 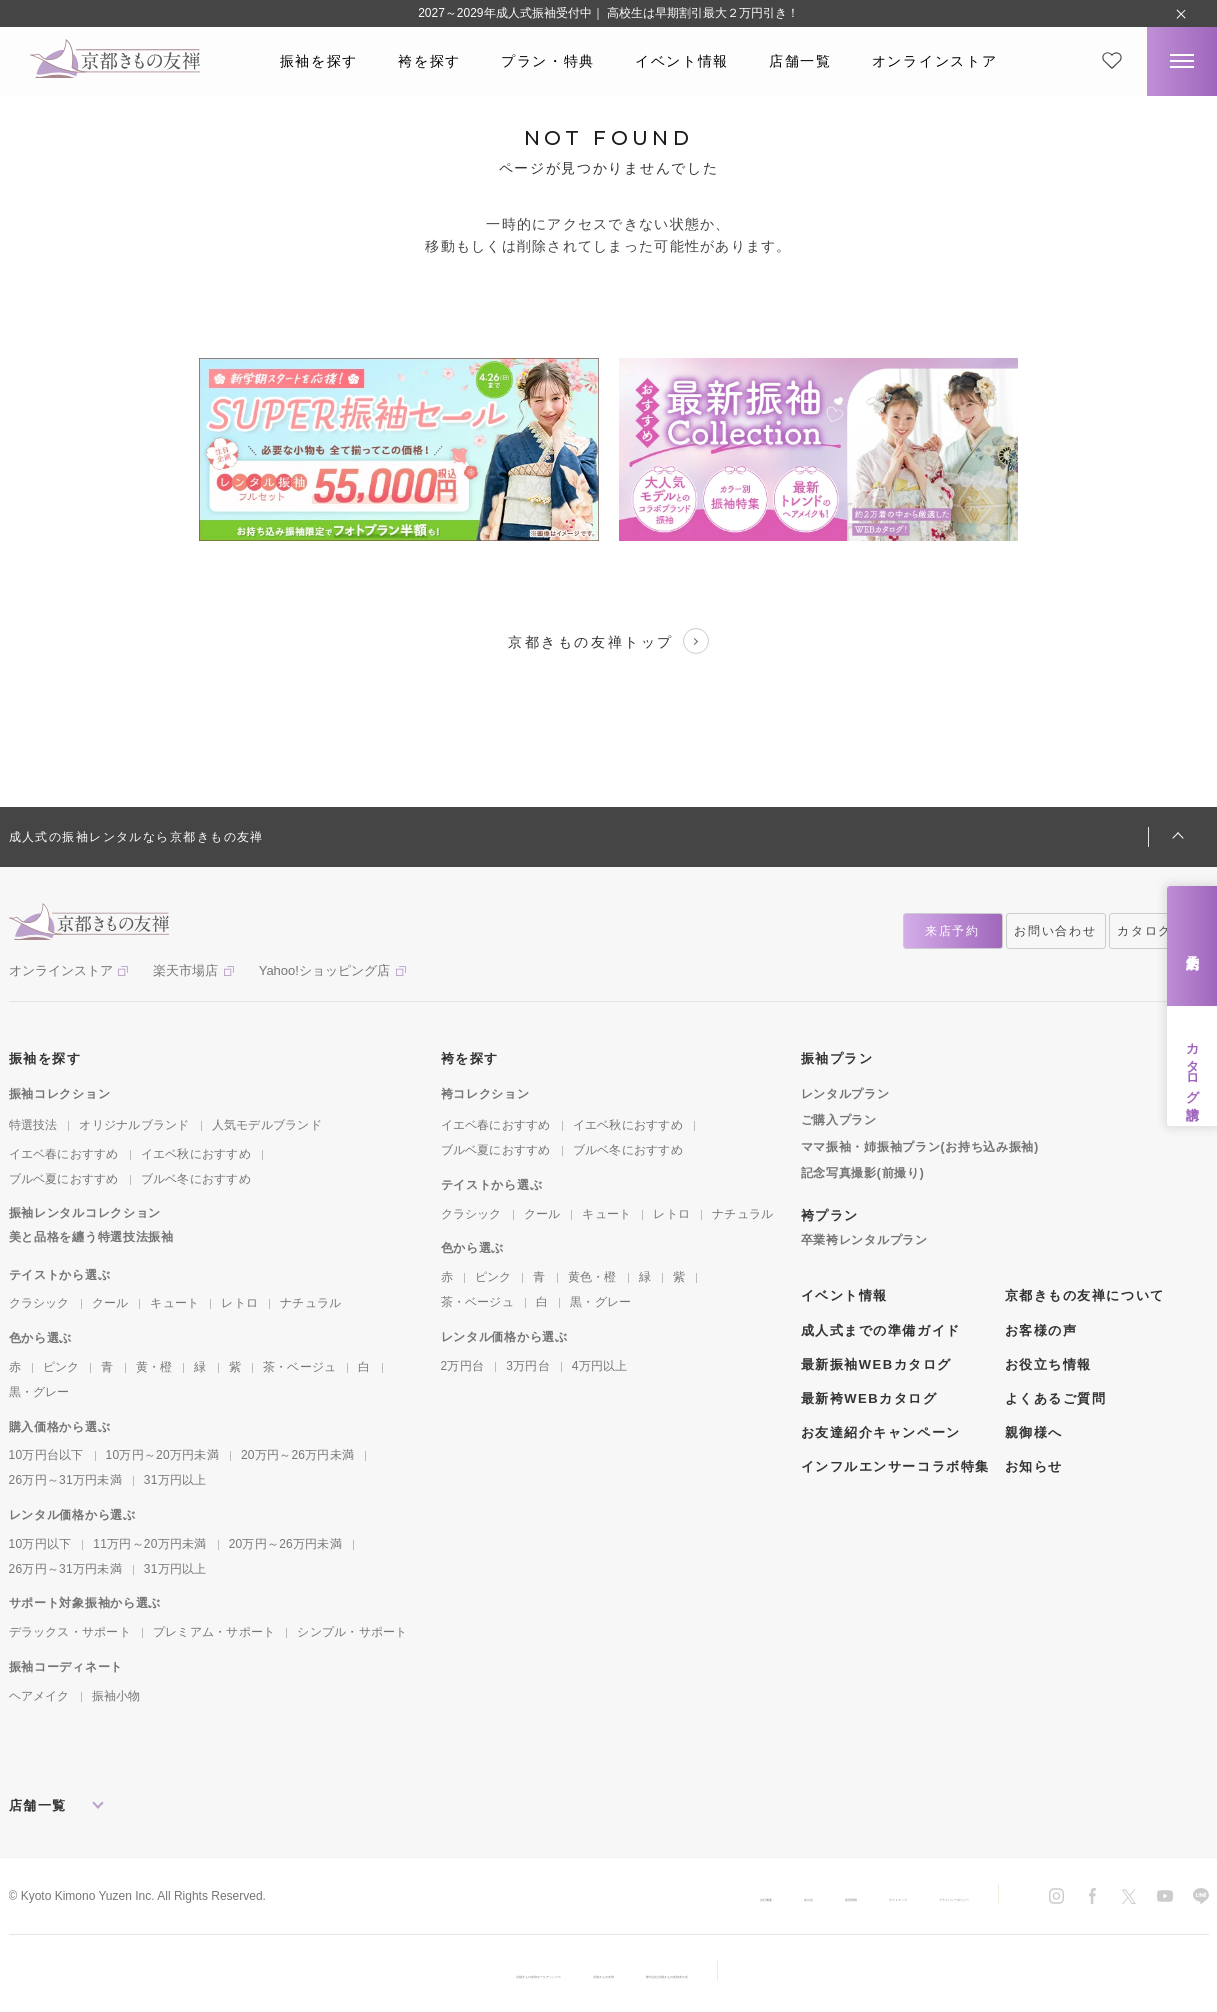 I want to click on 黄・橙, so click(x=154, y=1367).